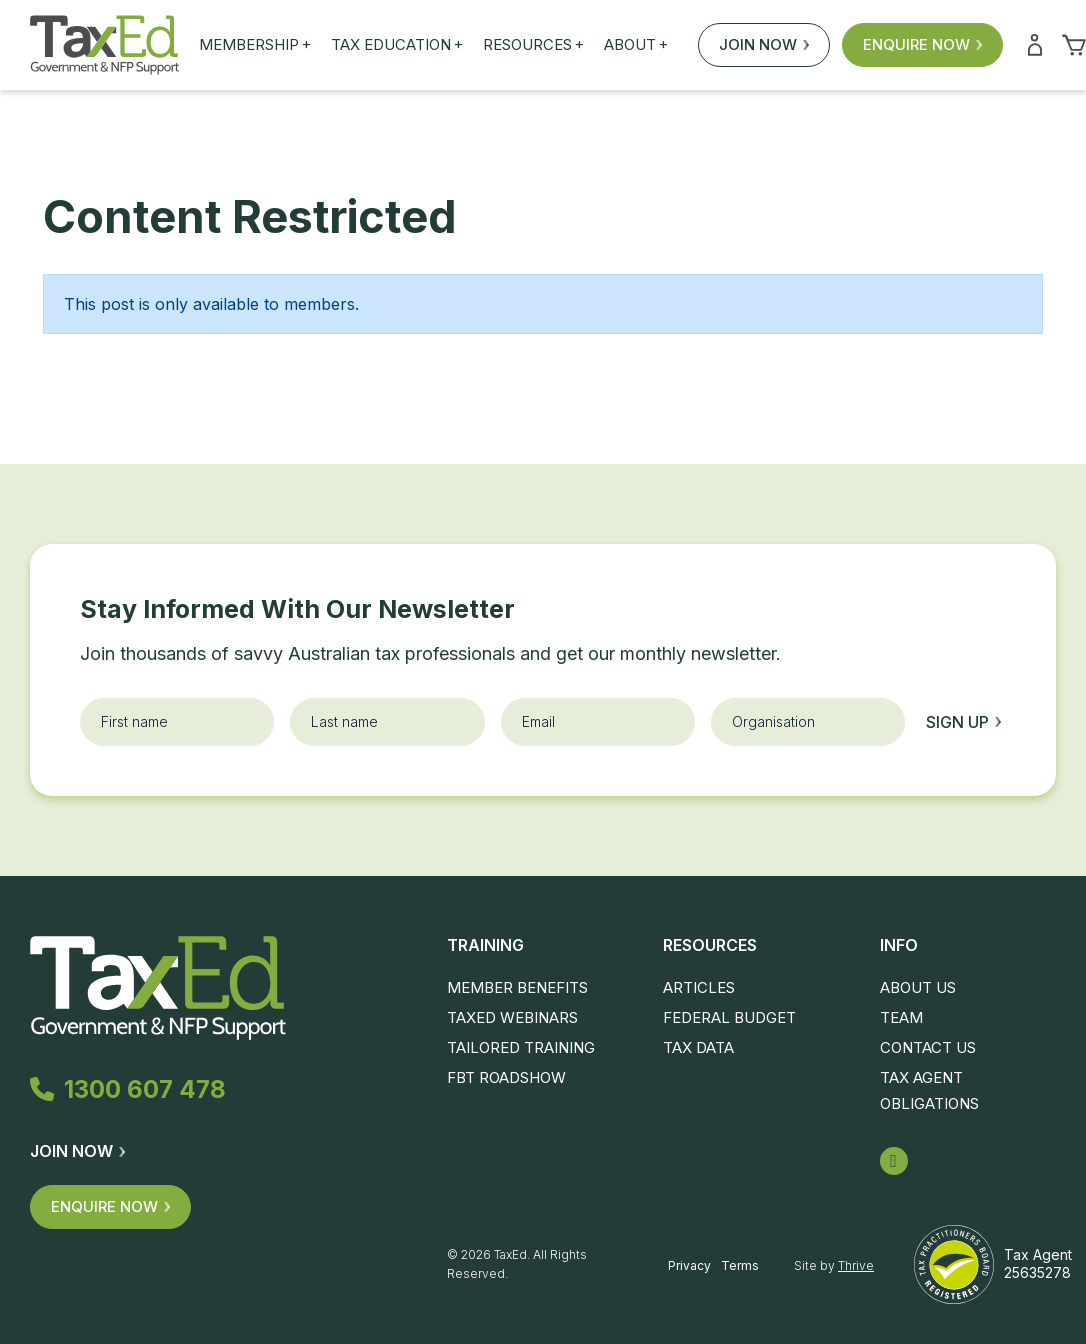 This screenshot has width=1086, height=1344. Describe the element at coordinates (729, 1017) in the screenshot. I see `Federal Budget` at that location.